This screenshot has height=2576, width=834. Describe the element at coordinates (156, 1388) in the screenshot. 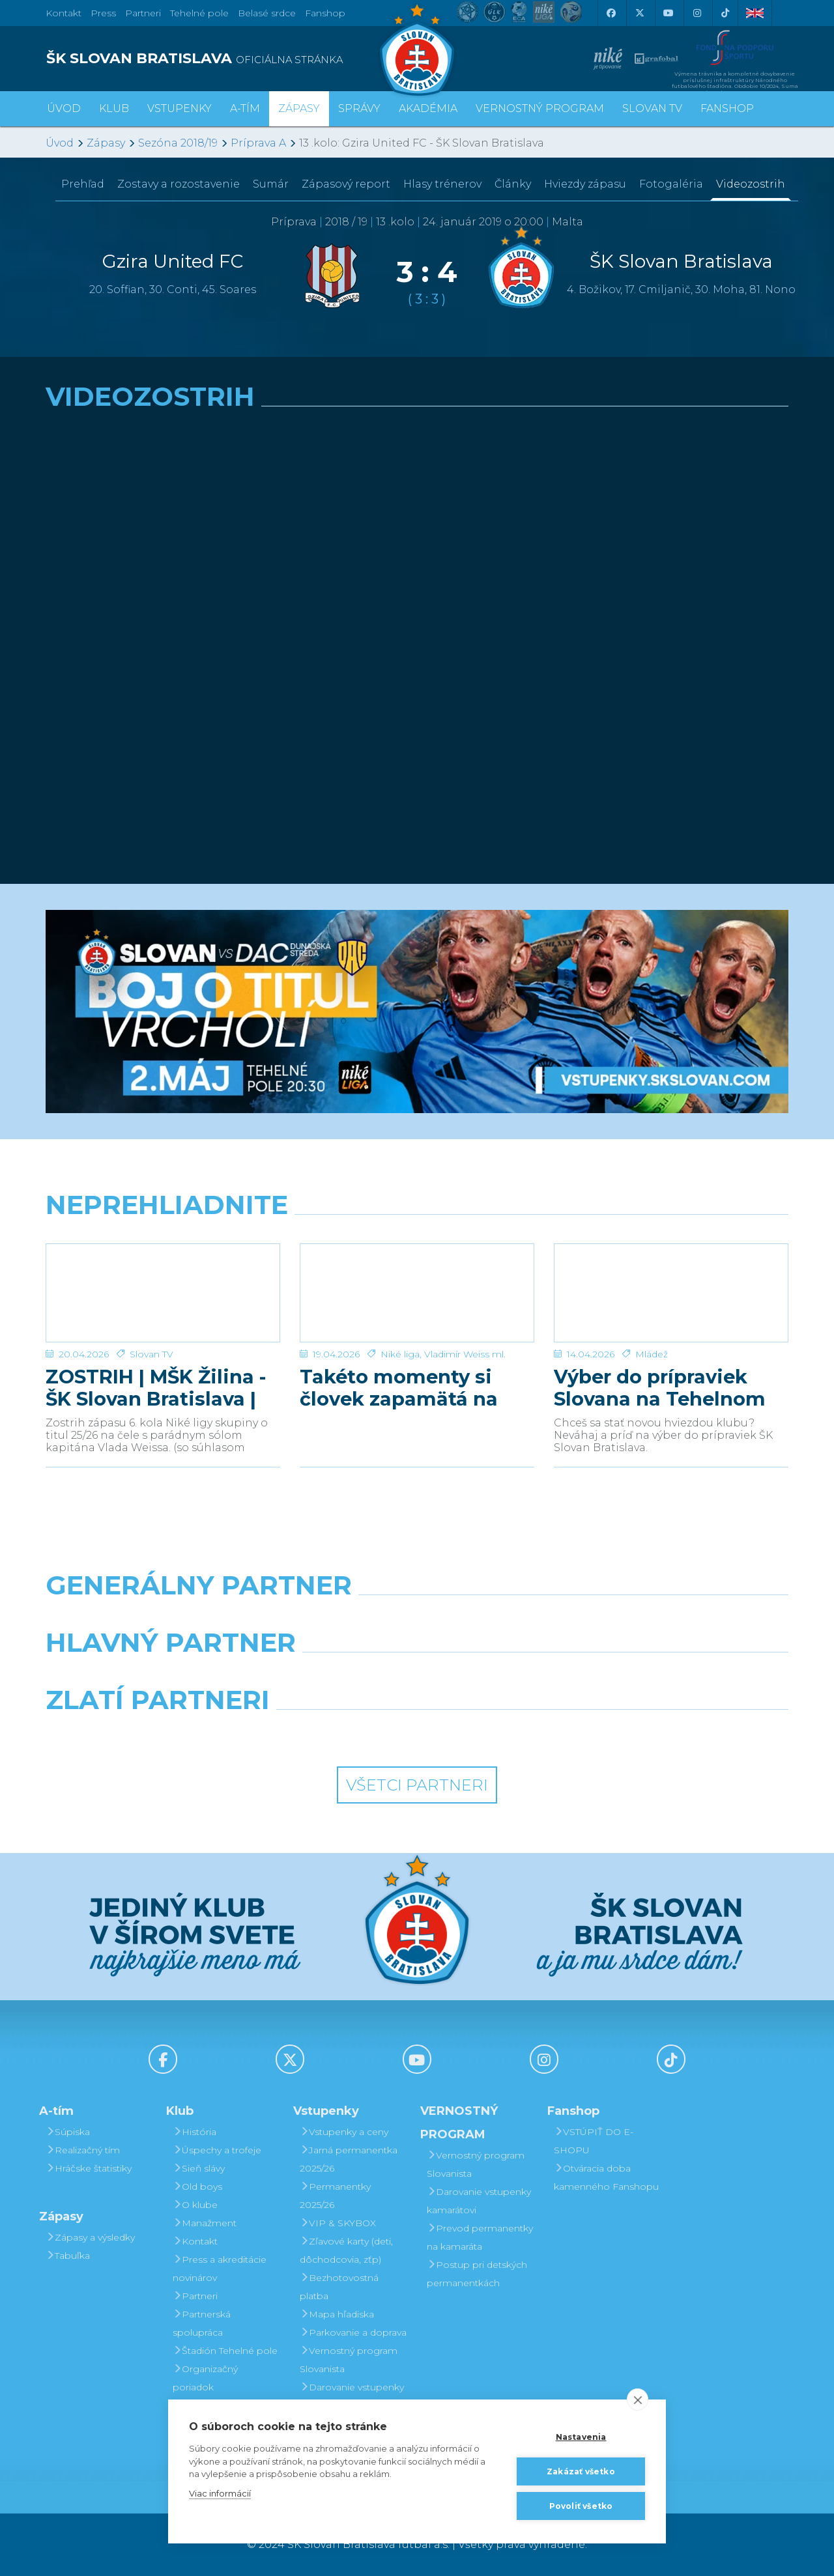

I see `ZOSTRIH | MŠK Žilina - ŠK Slovan Bratislava | 0:1` at that location.